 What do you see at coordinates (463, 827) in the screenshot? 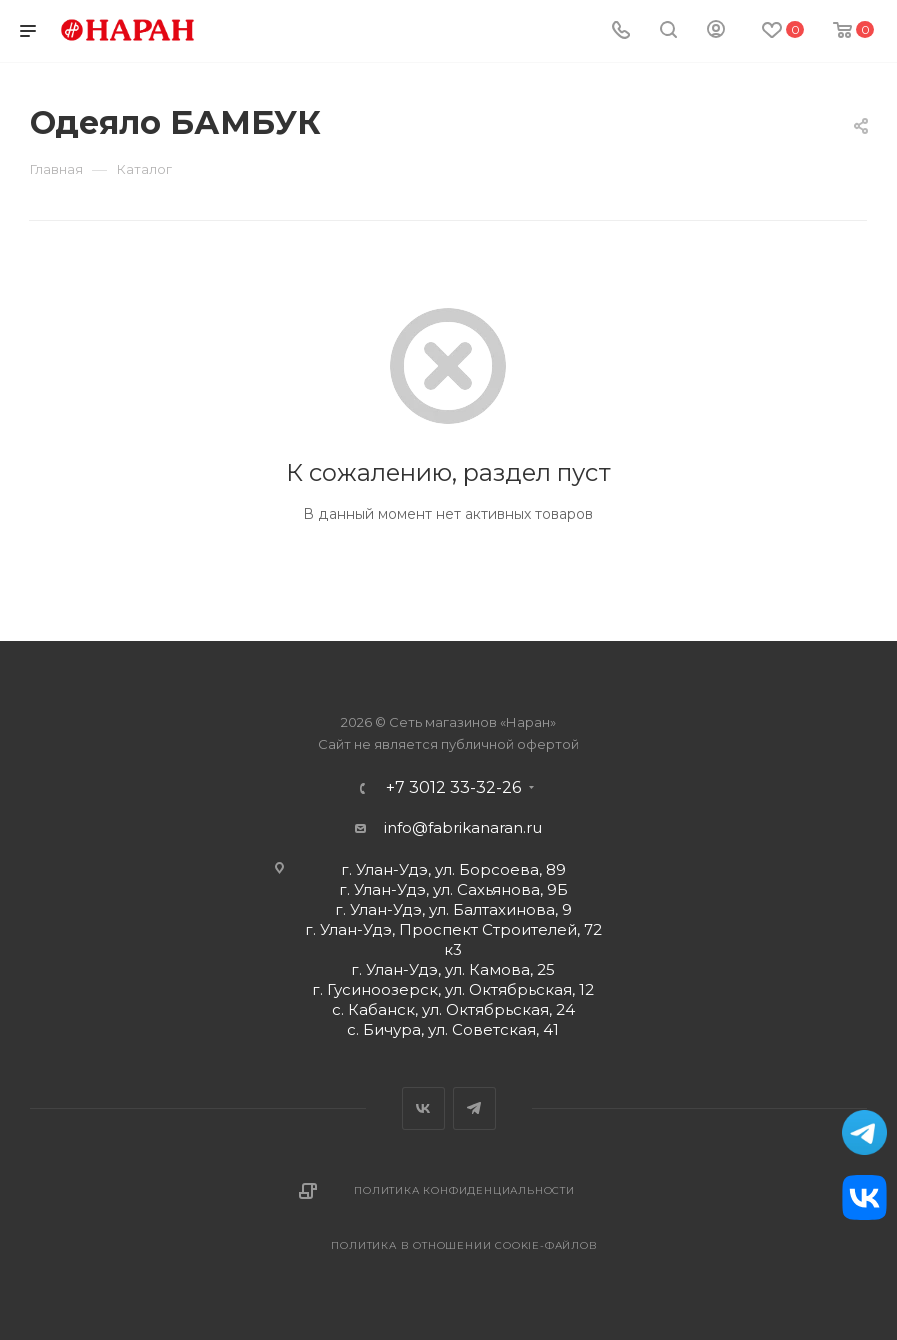
I see `info@fabrikanaran.ru` at bounding box center [463, 827].